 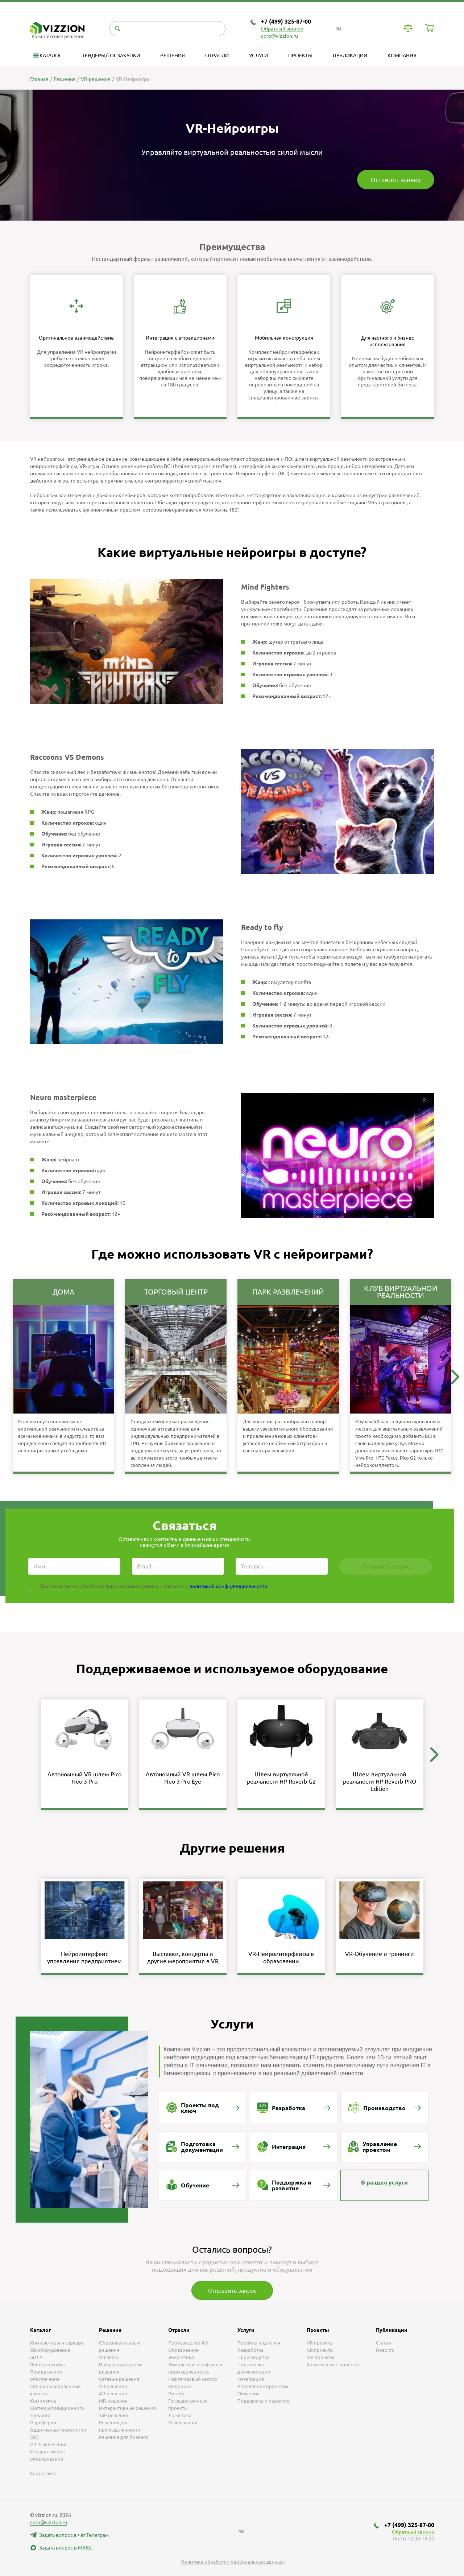 What do you see at coordinates (123, 2437) in the screenshot?
I see `Решения для бизнеса` at bounding box center [123, 2437].